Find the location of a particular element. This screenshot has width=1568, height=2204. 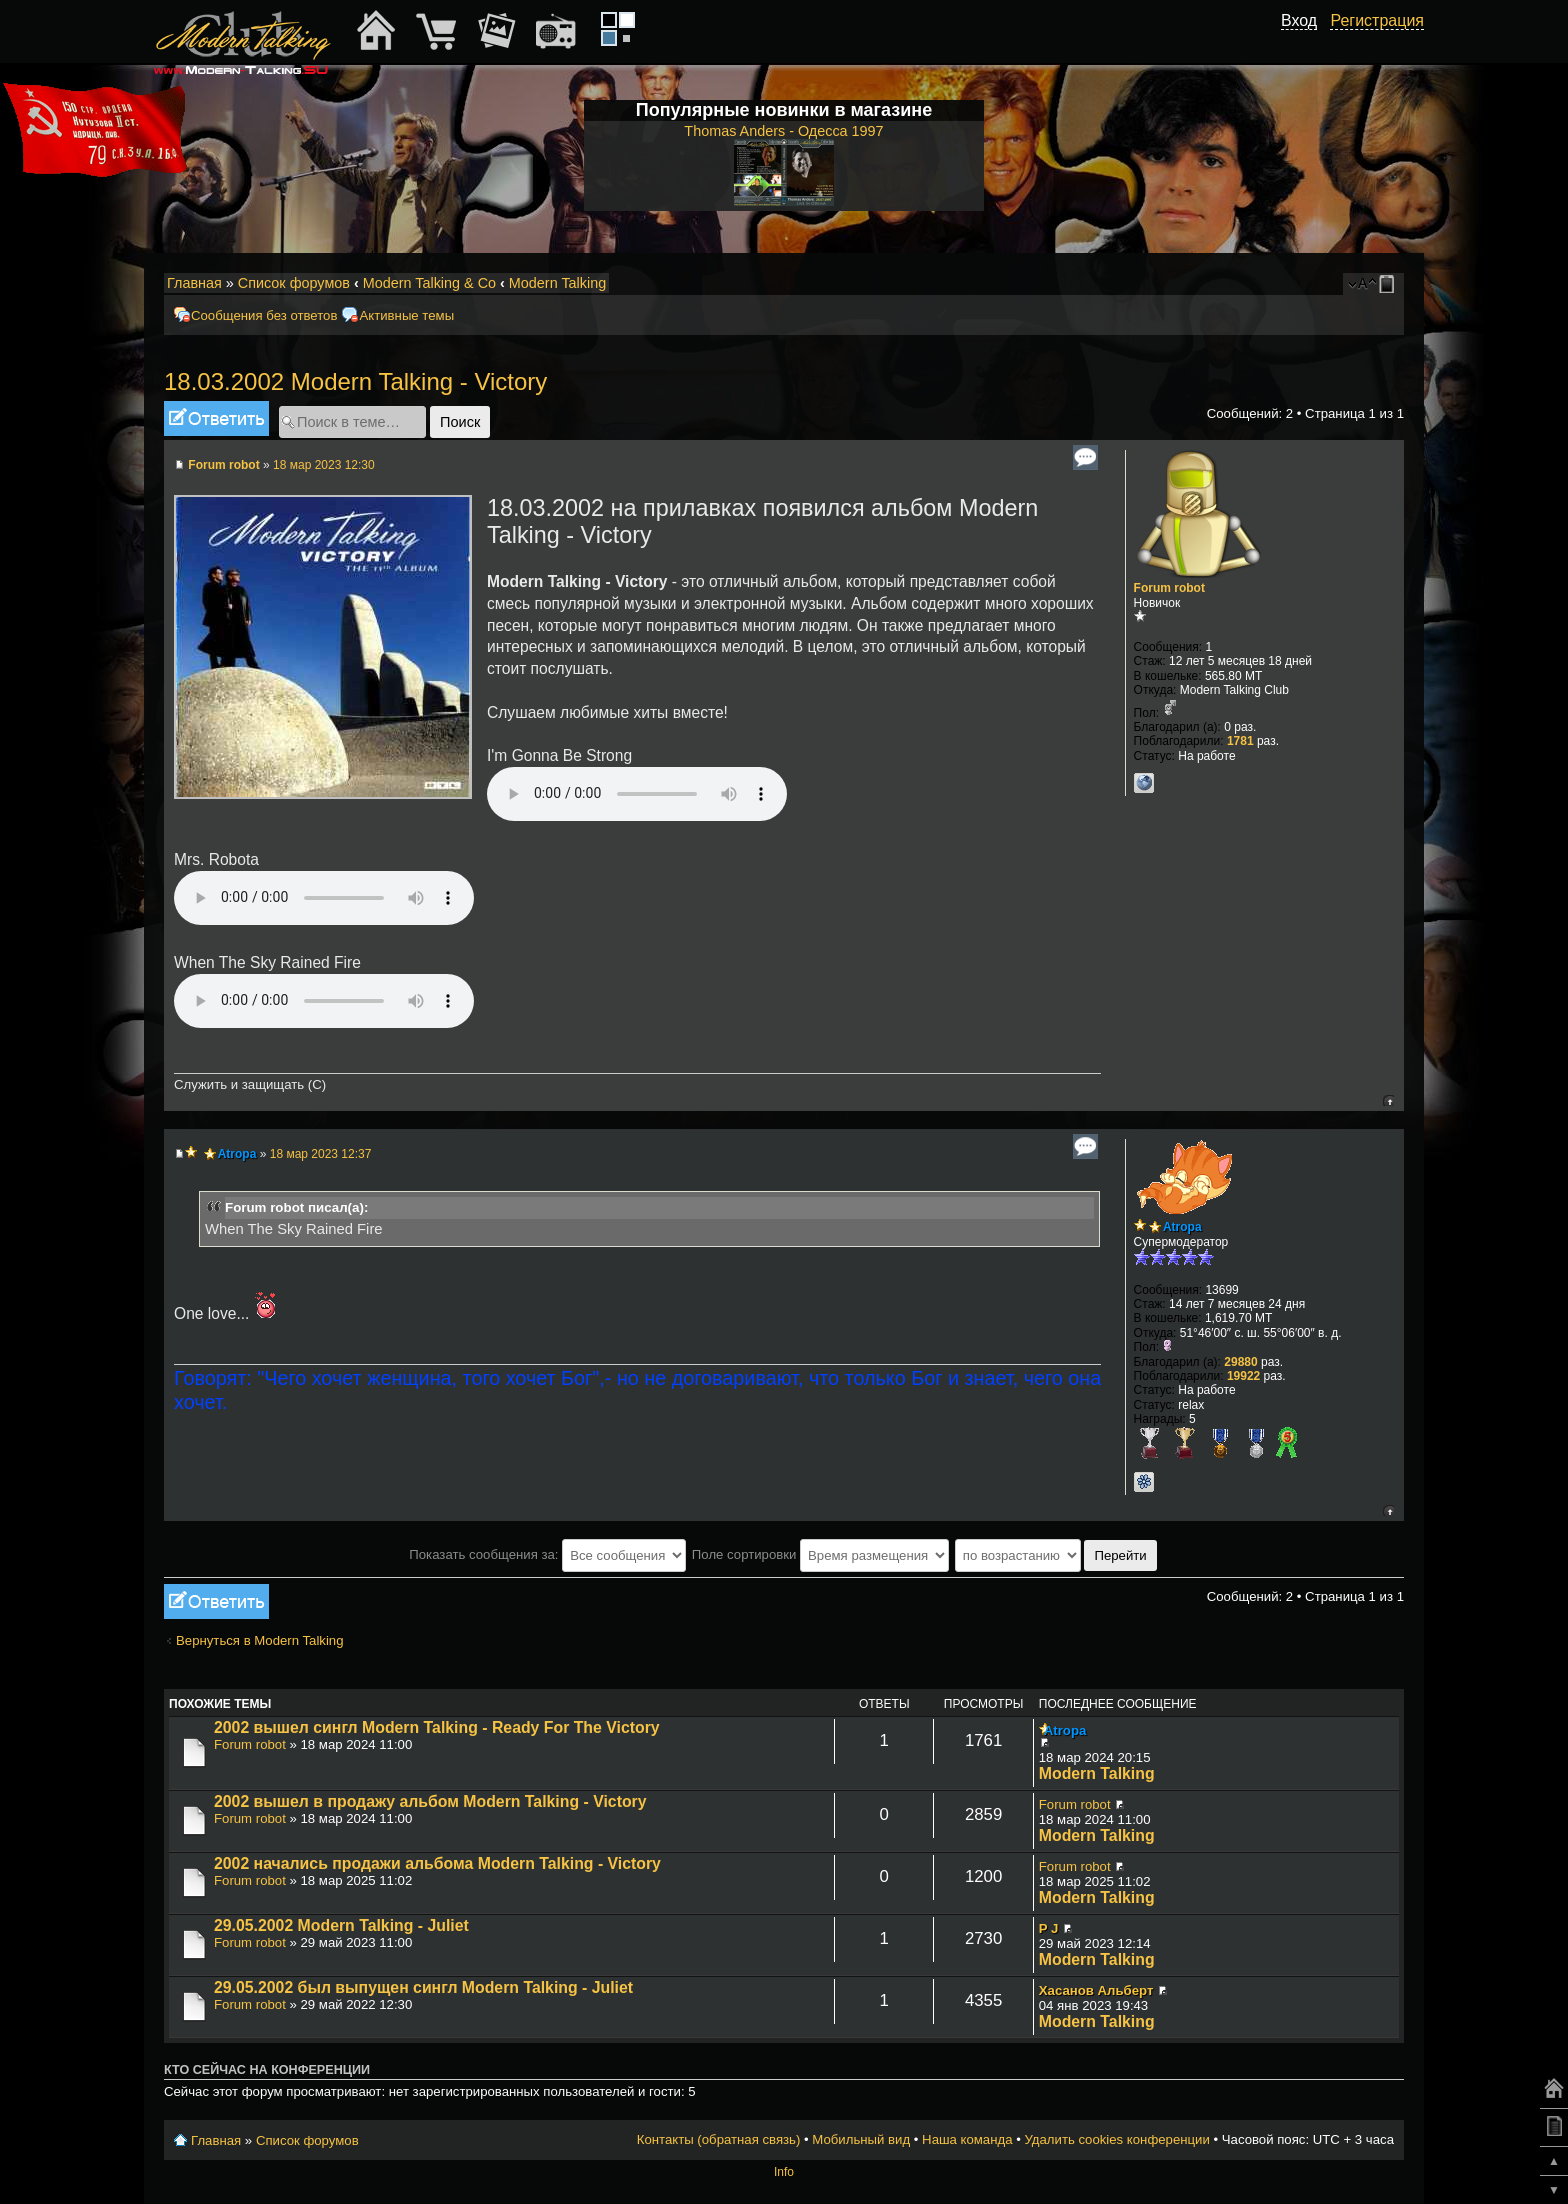

Главная is located at coordinates (194, 283).